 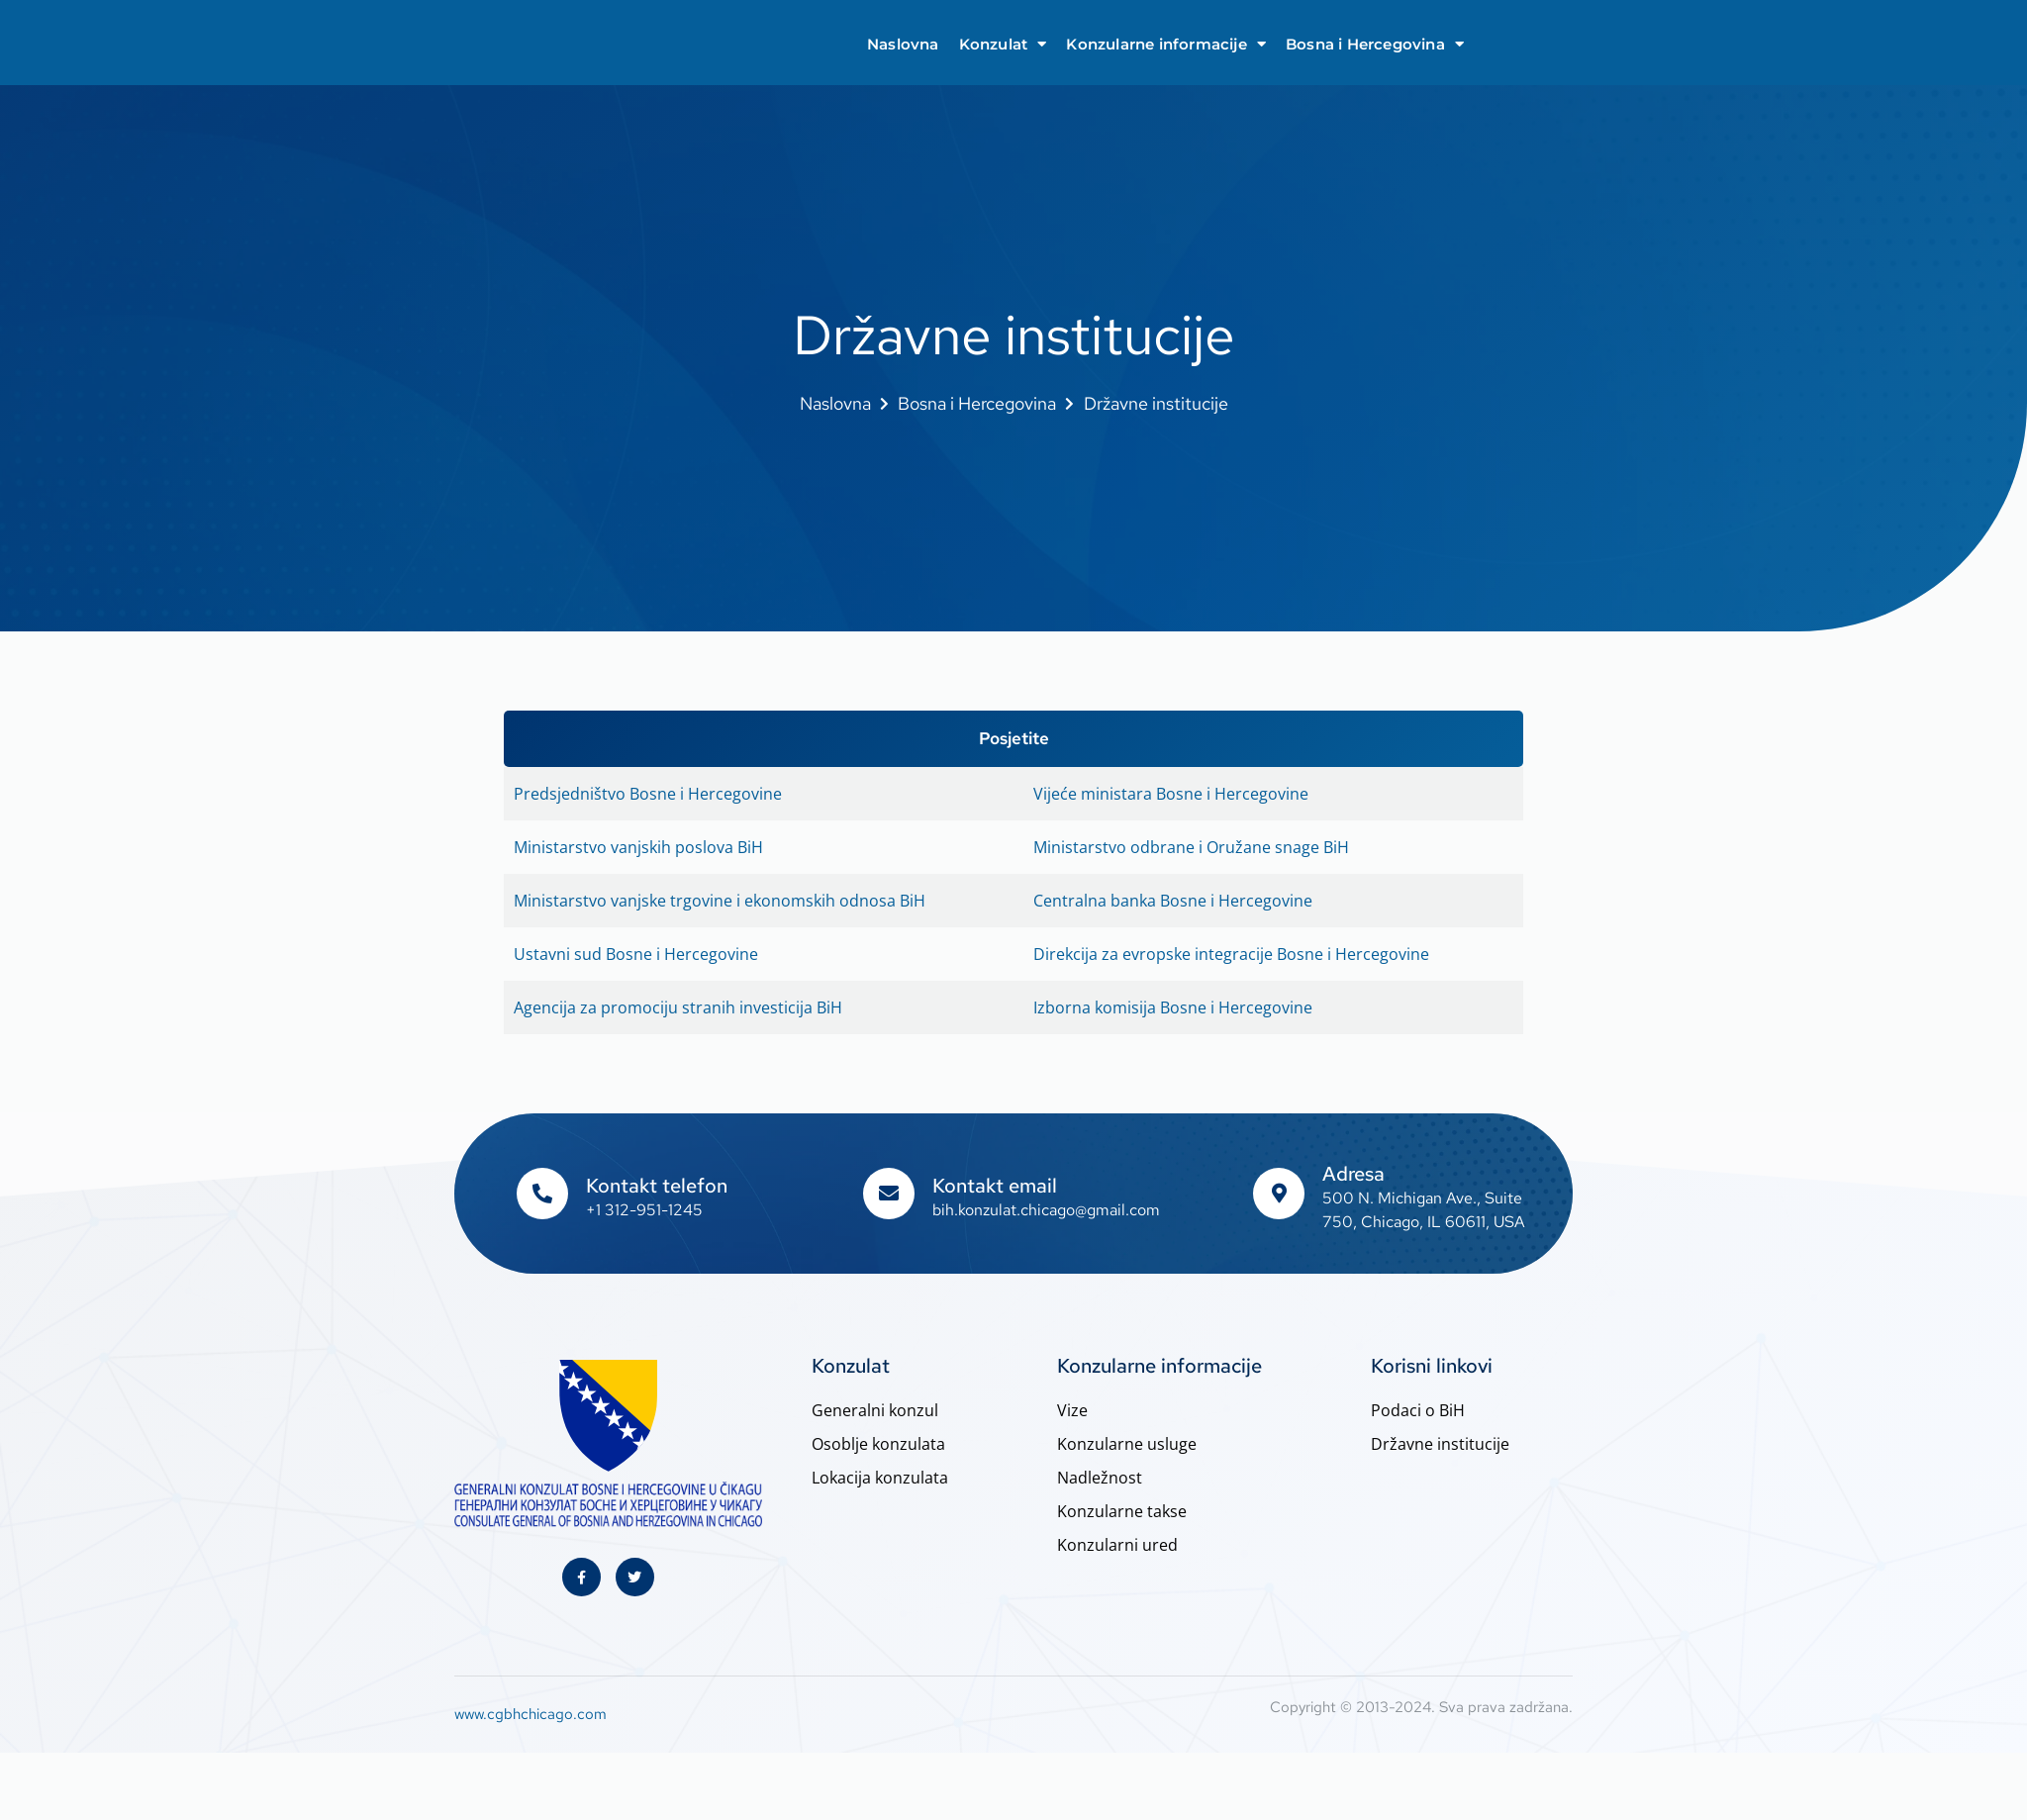 I want to click on Adresa, so click(x=1353, y=1175).